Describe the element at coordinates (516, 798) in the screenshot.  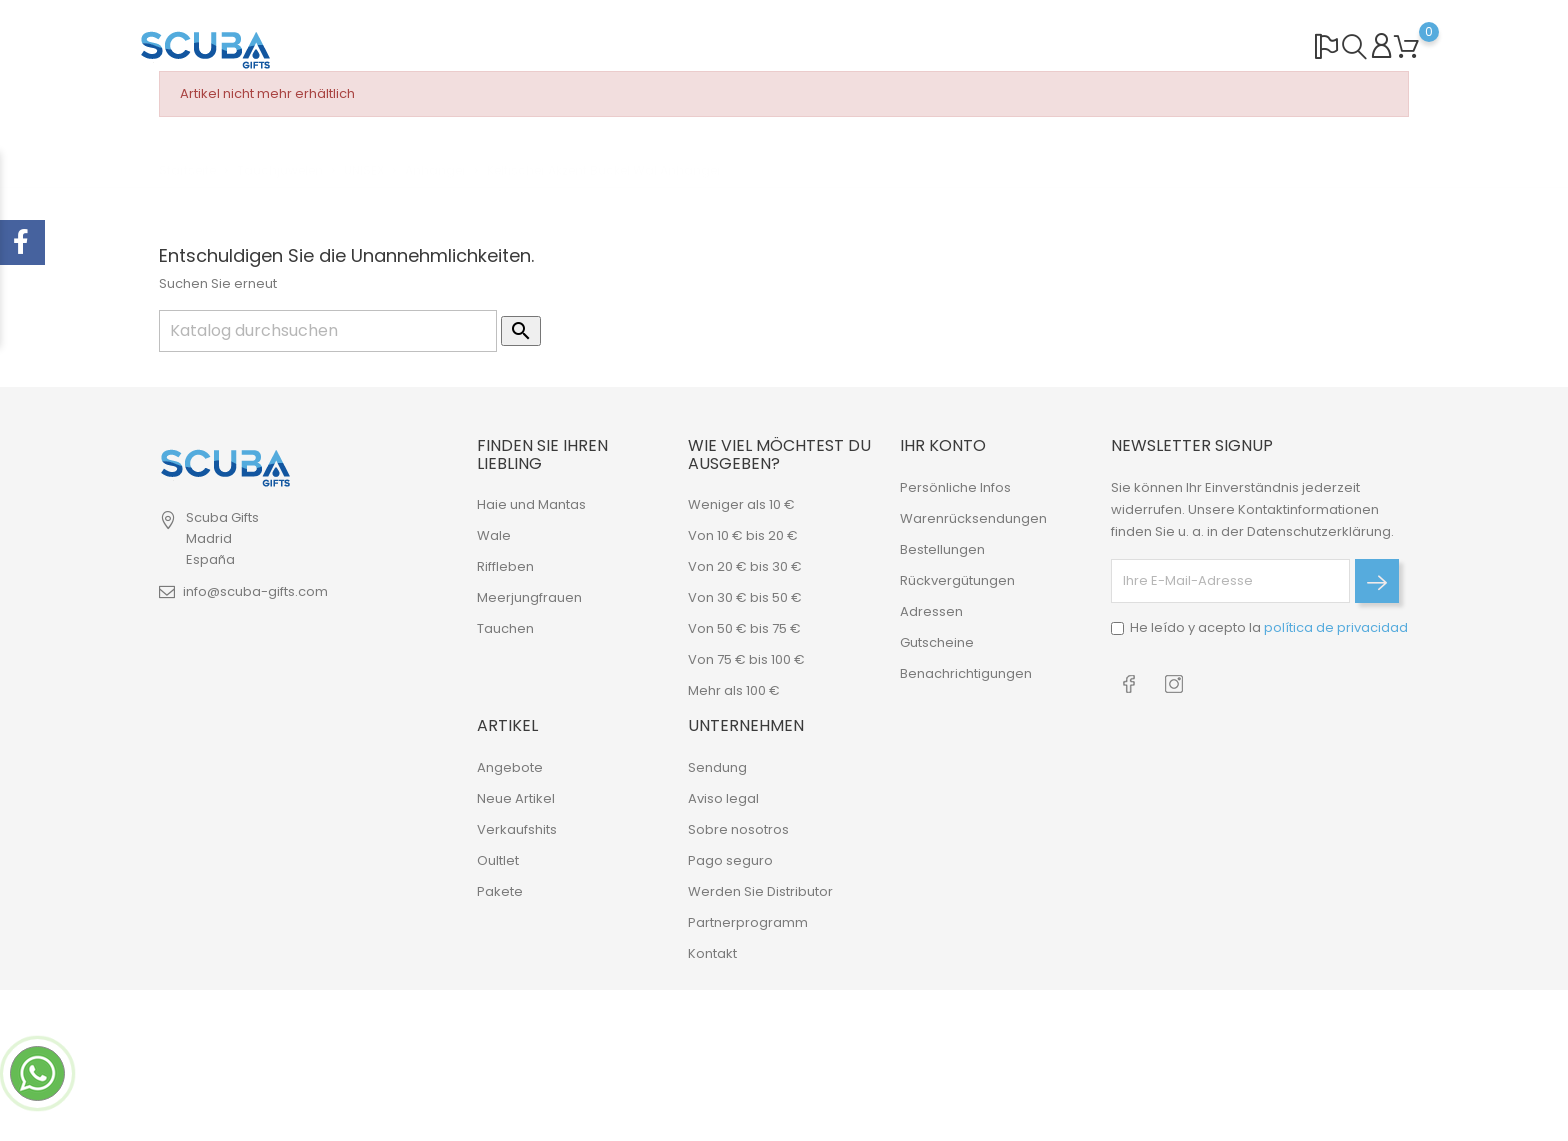
I see `Neue Artikel` at that location.